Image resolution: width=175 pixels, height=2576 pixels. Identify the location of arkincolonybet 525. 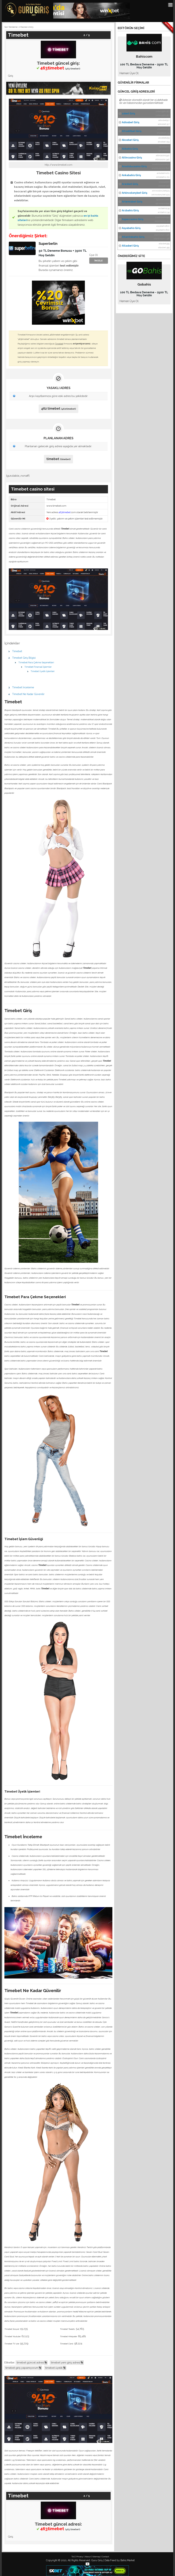
(161, 194).